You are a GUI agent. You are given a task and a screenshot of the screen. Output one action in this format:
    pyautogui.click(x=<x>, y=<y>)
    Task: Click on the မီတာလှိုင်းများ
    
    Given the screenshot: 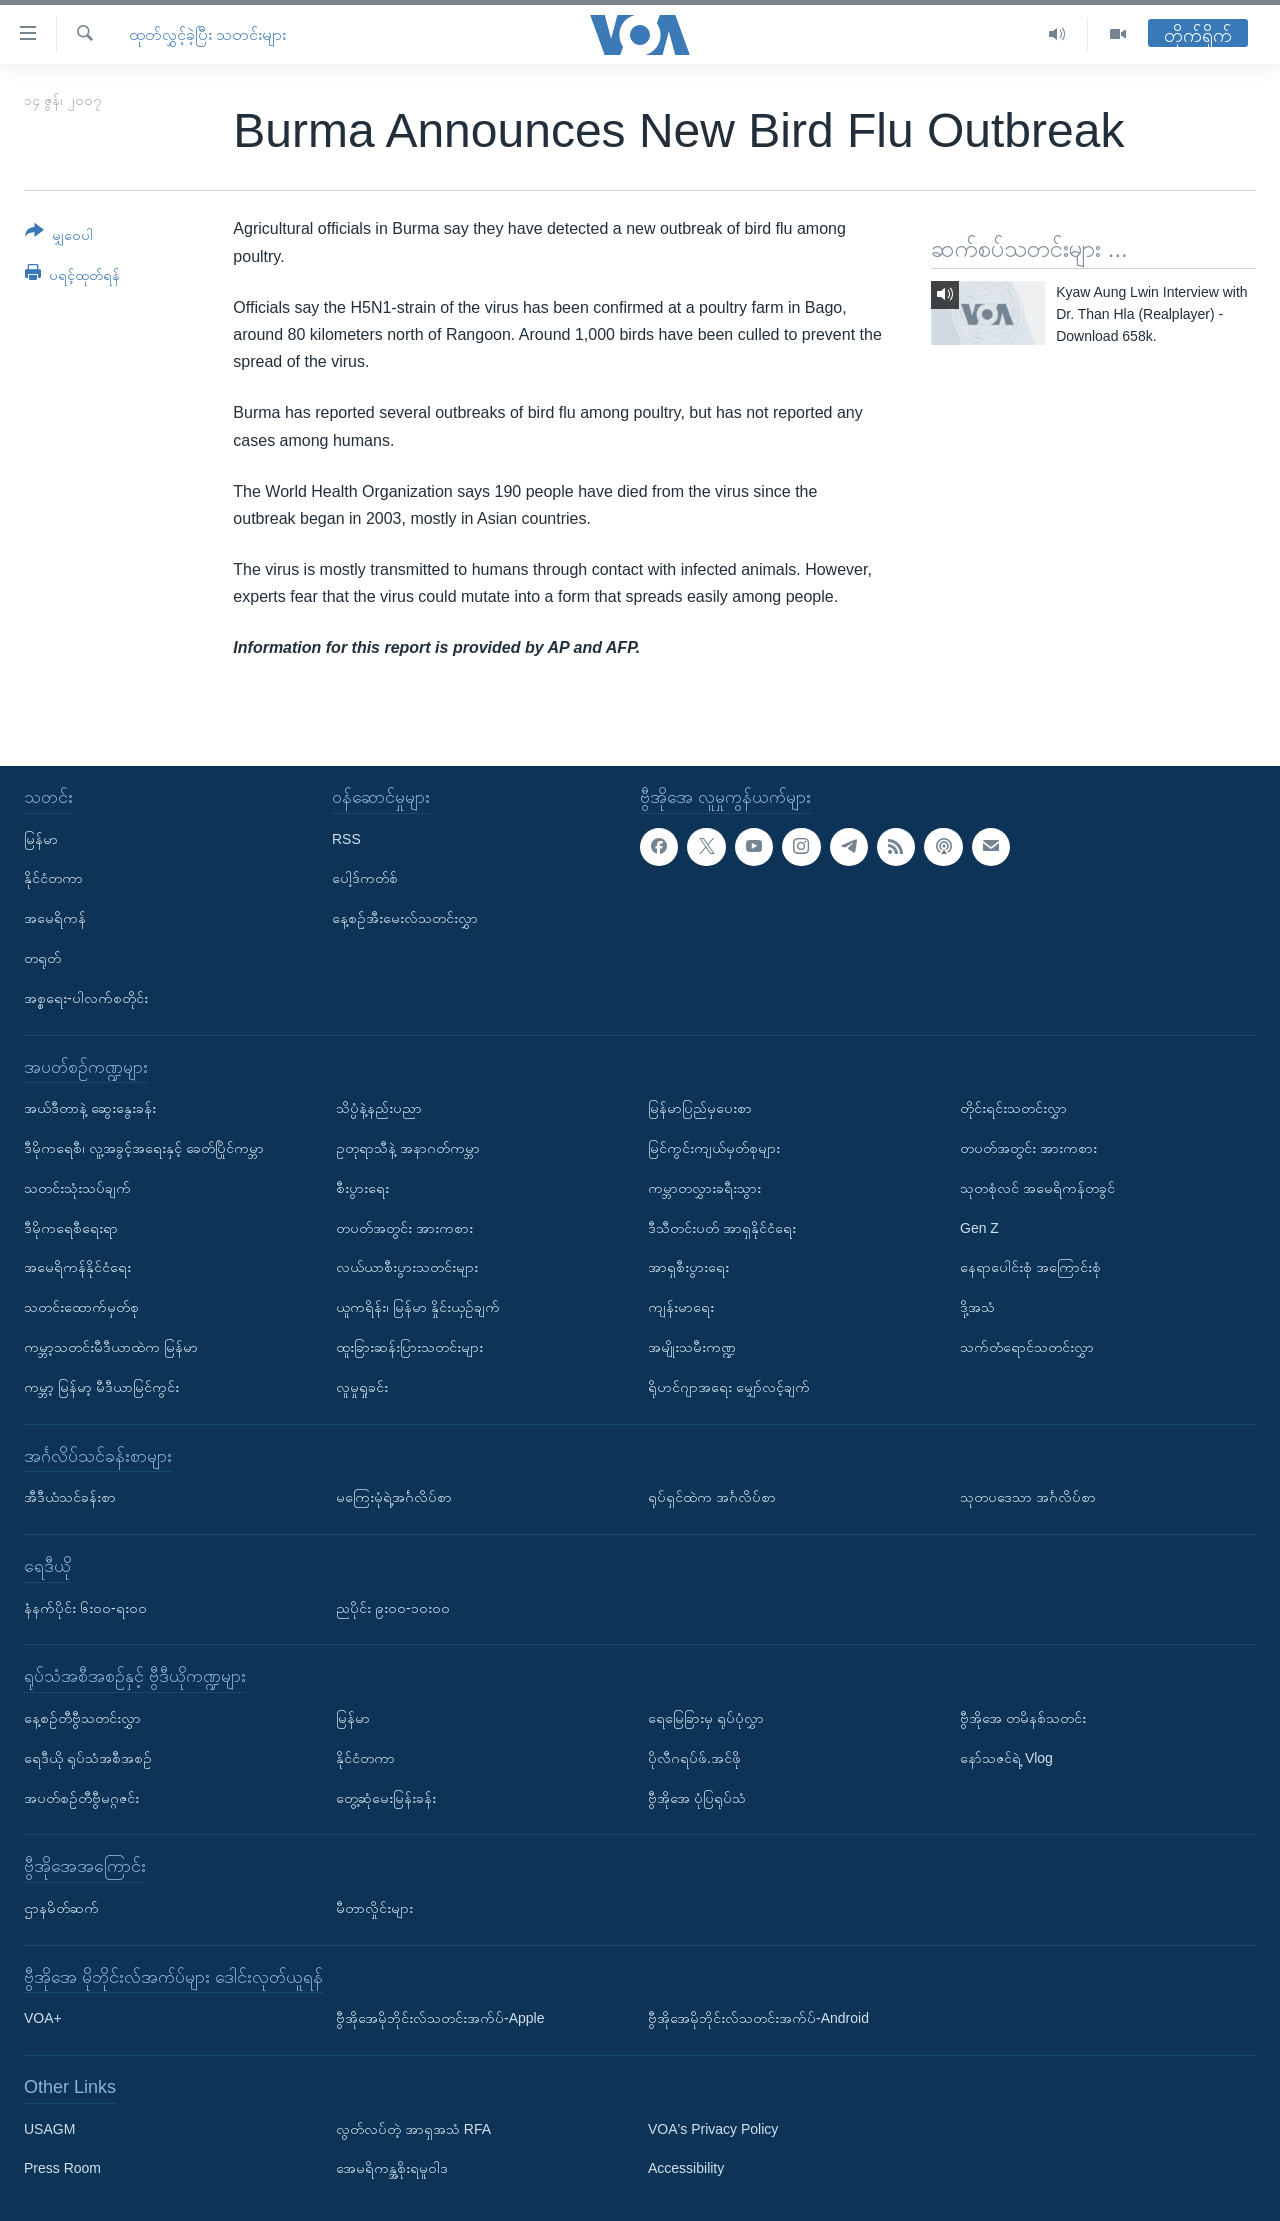 What is the action you would take?
    pyautogui.click(x=374, y=1908)
    